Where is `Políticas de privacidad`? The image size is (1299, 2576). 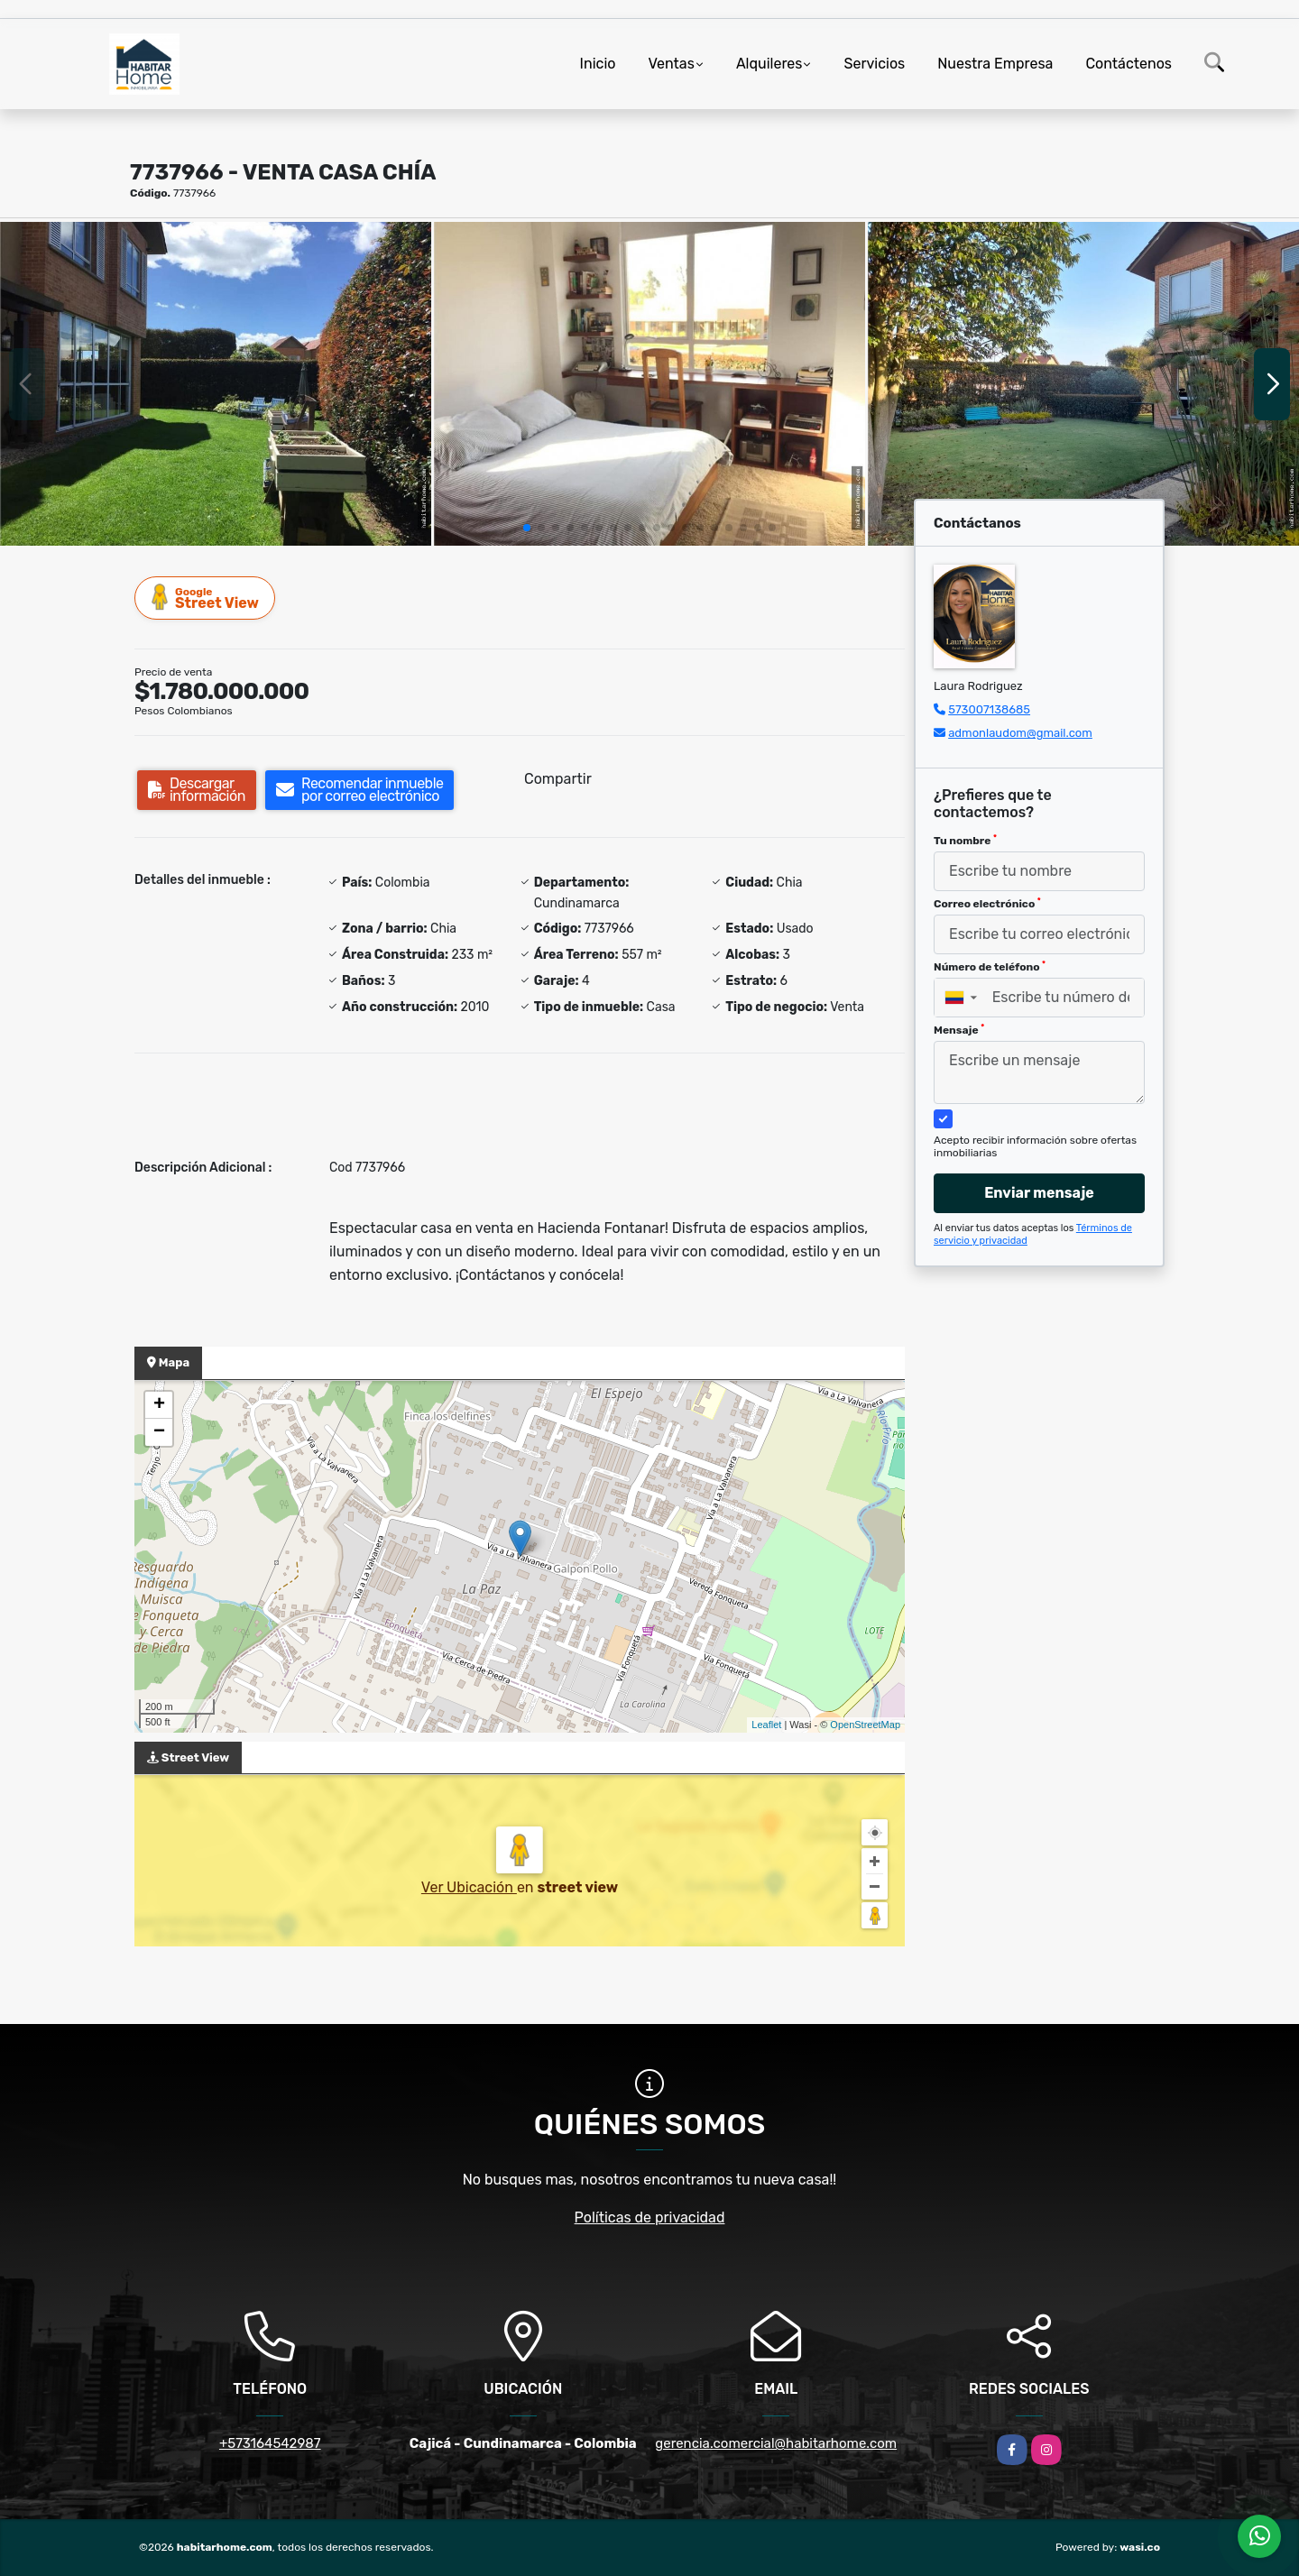
Políticas de privacidad is located at coordinates (650, 2217).